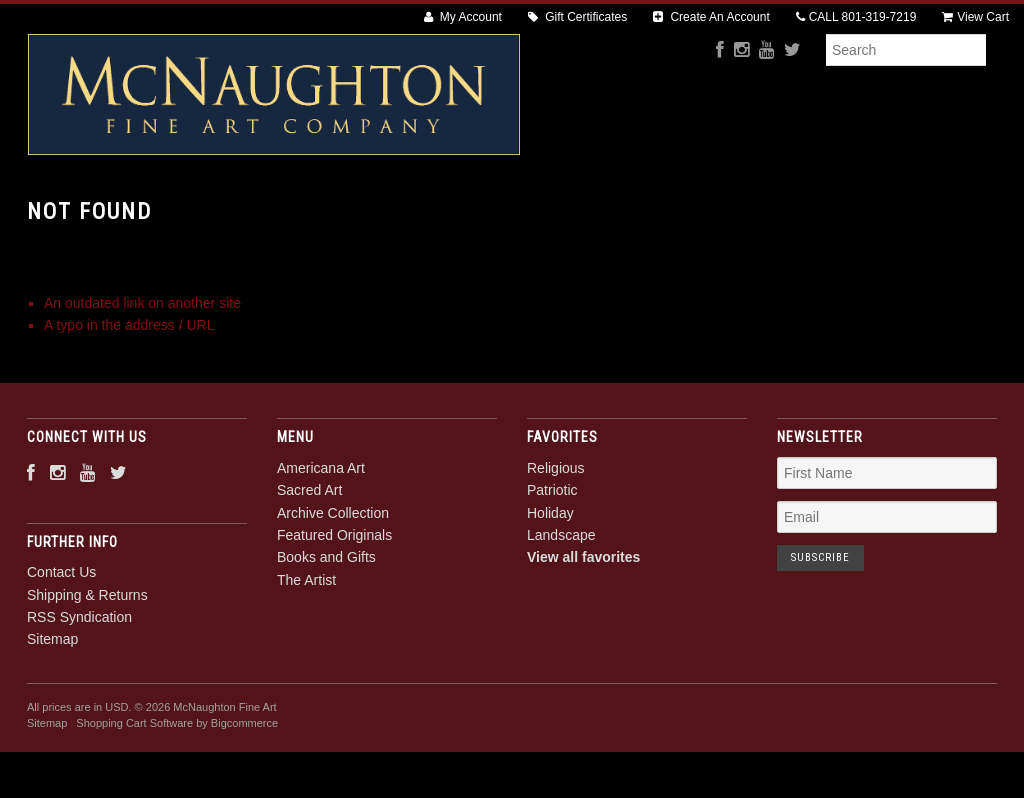 The image size is (1024, 798). Describe the element at coordinates (975, 17) in the screenshot. I see `View Cart` at that location.